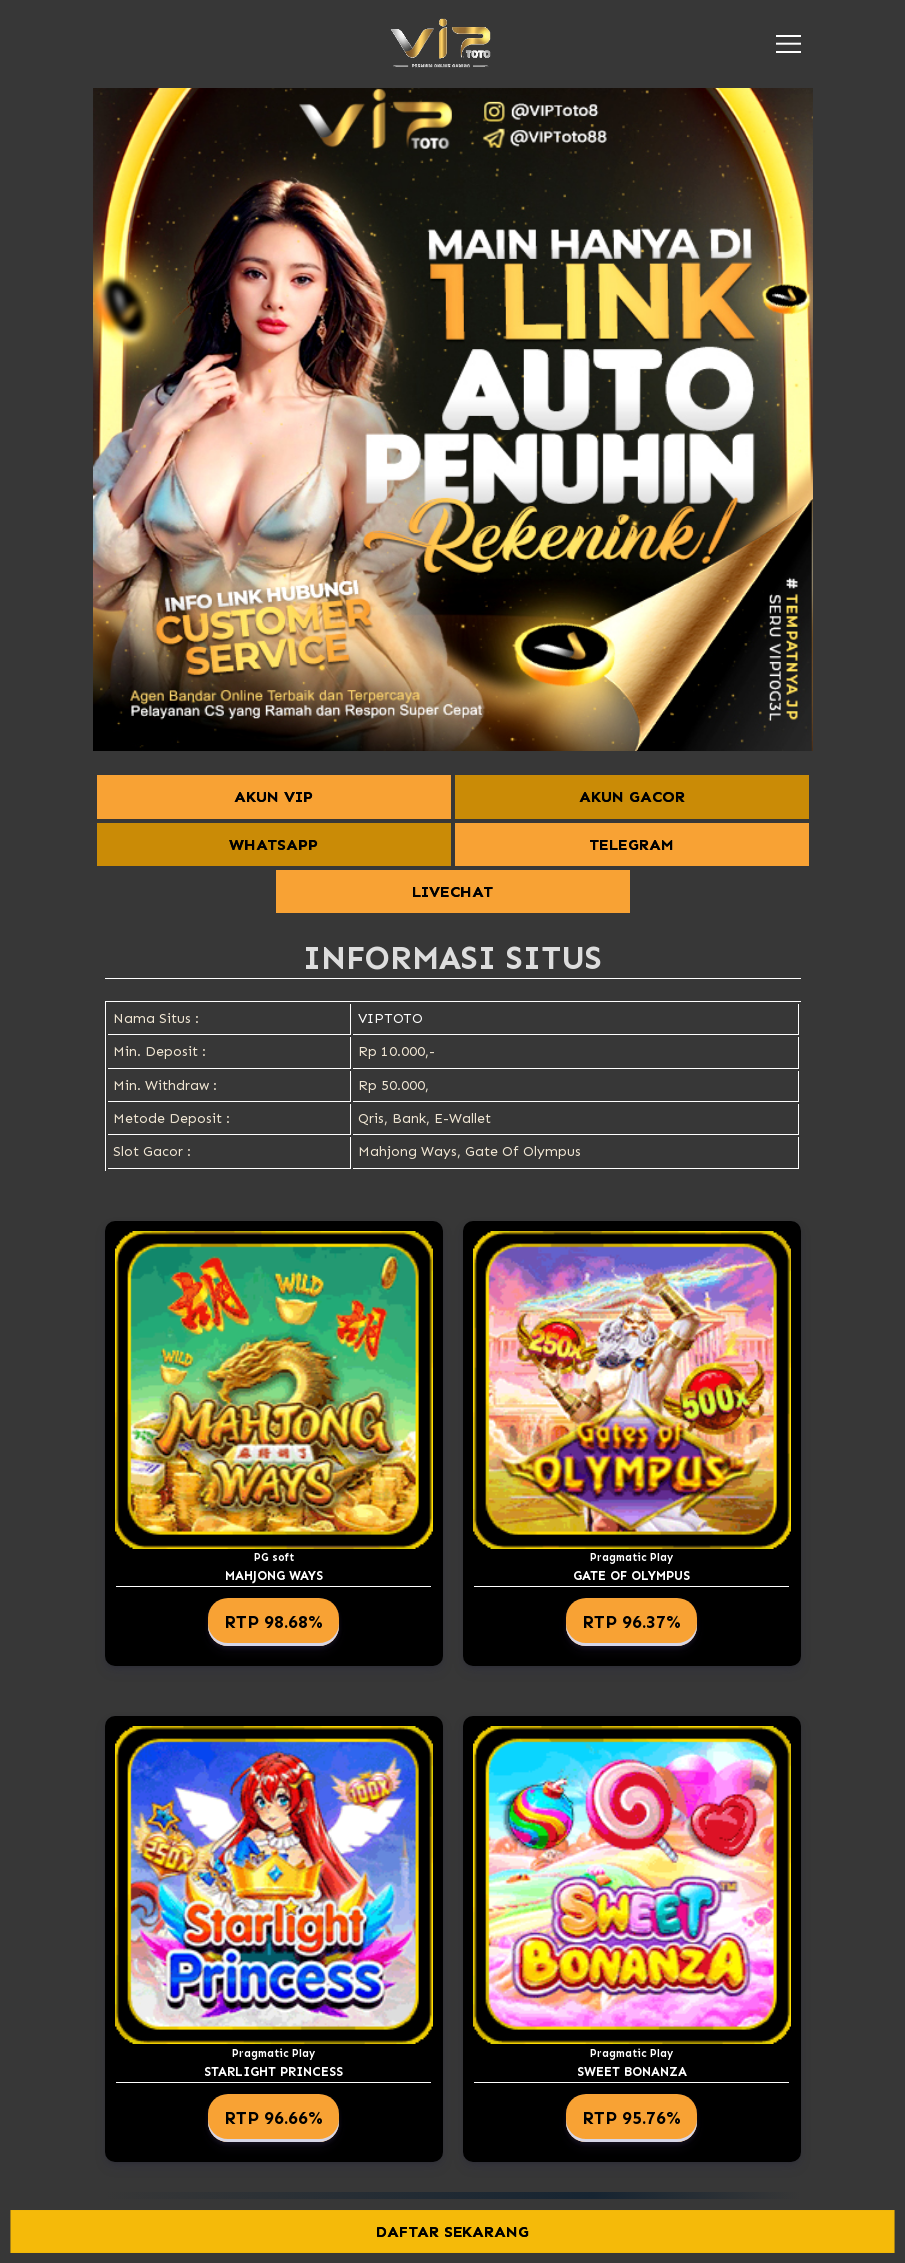 The image size is (905, 2263). Describe the element at coordinates (453, 2231) in the screenshot. I see `DAFTAR SEKARANG` at that location.